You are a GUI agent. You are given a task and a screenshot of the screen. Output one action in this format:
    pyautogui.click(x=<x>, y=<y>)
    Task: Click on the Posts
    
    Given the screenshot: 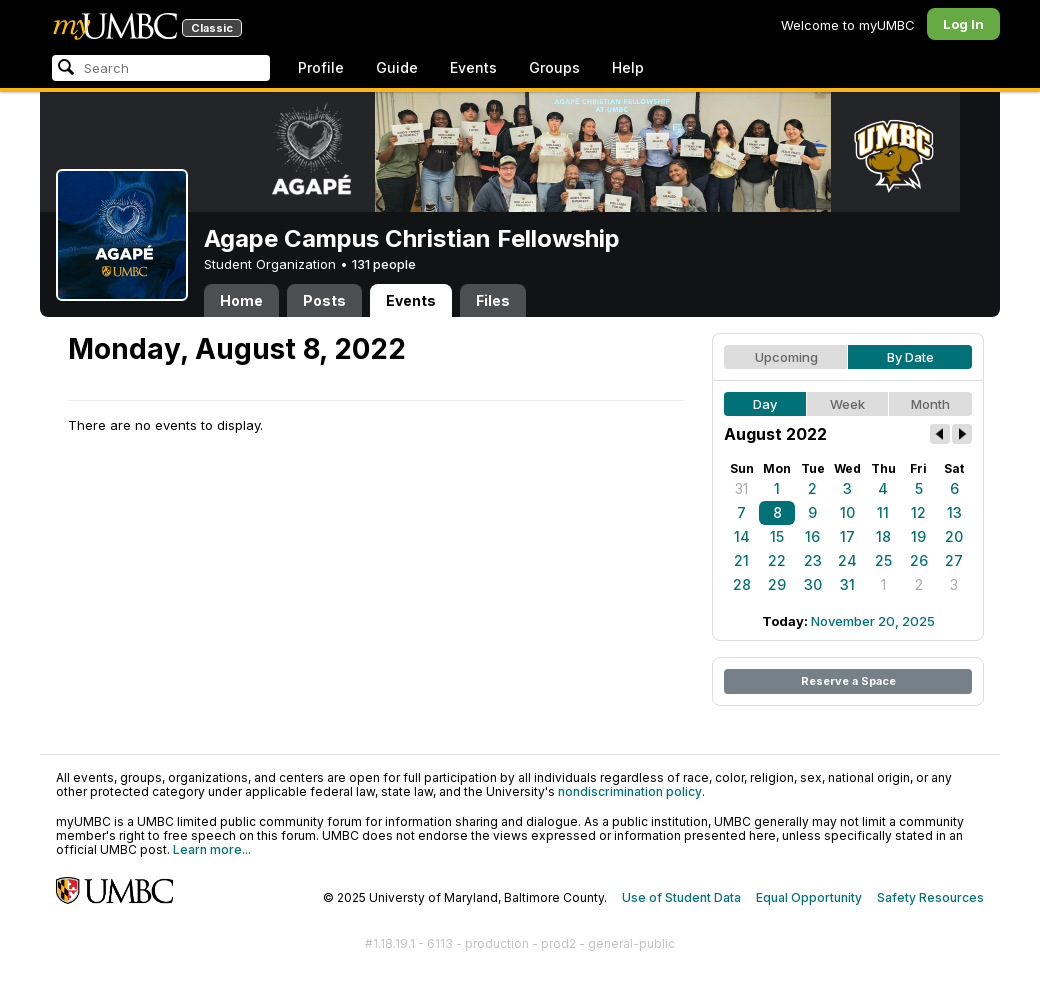 What is the action you would take?
    pyautogui.click(x=324, y=300)
    